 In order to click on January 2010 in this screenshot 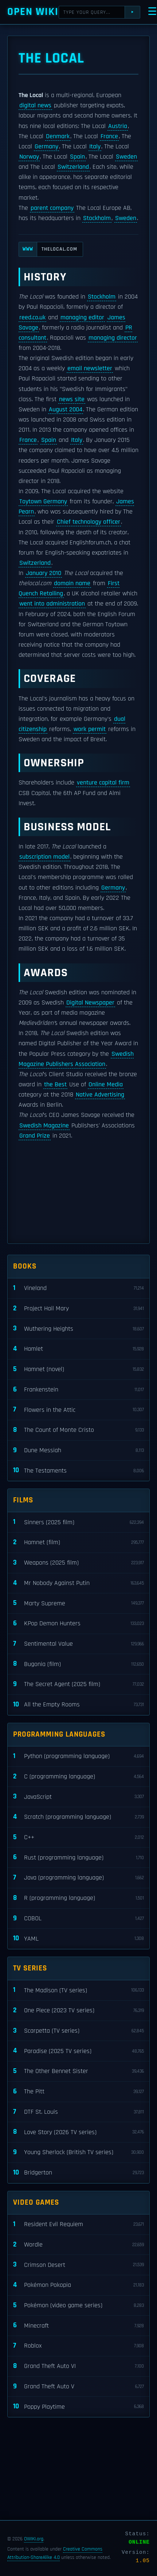, I will do `click(43, 573)`.